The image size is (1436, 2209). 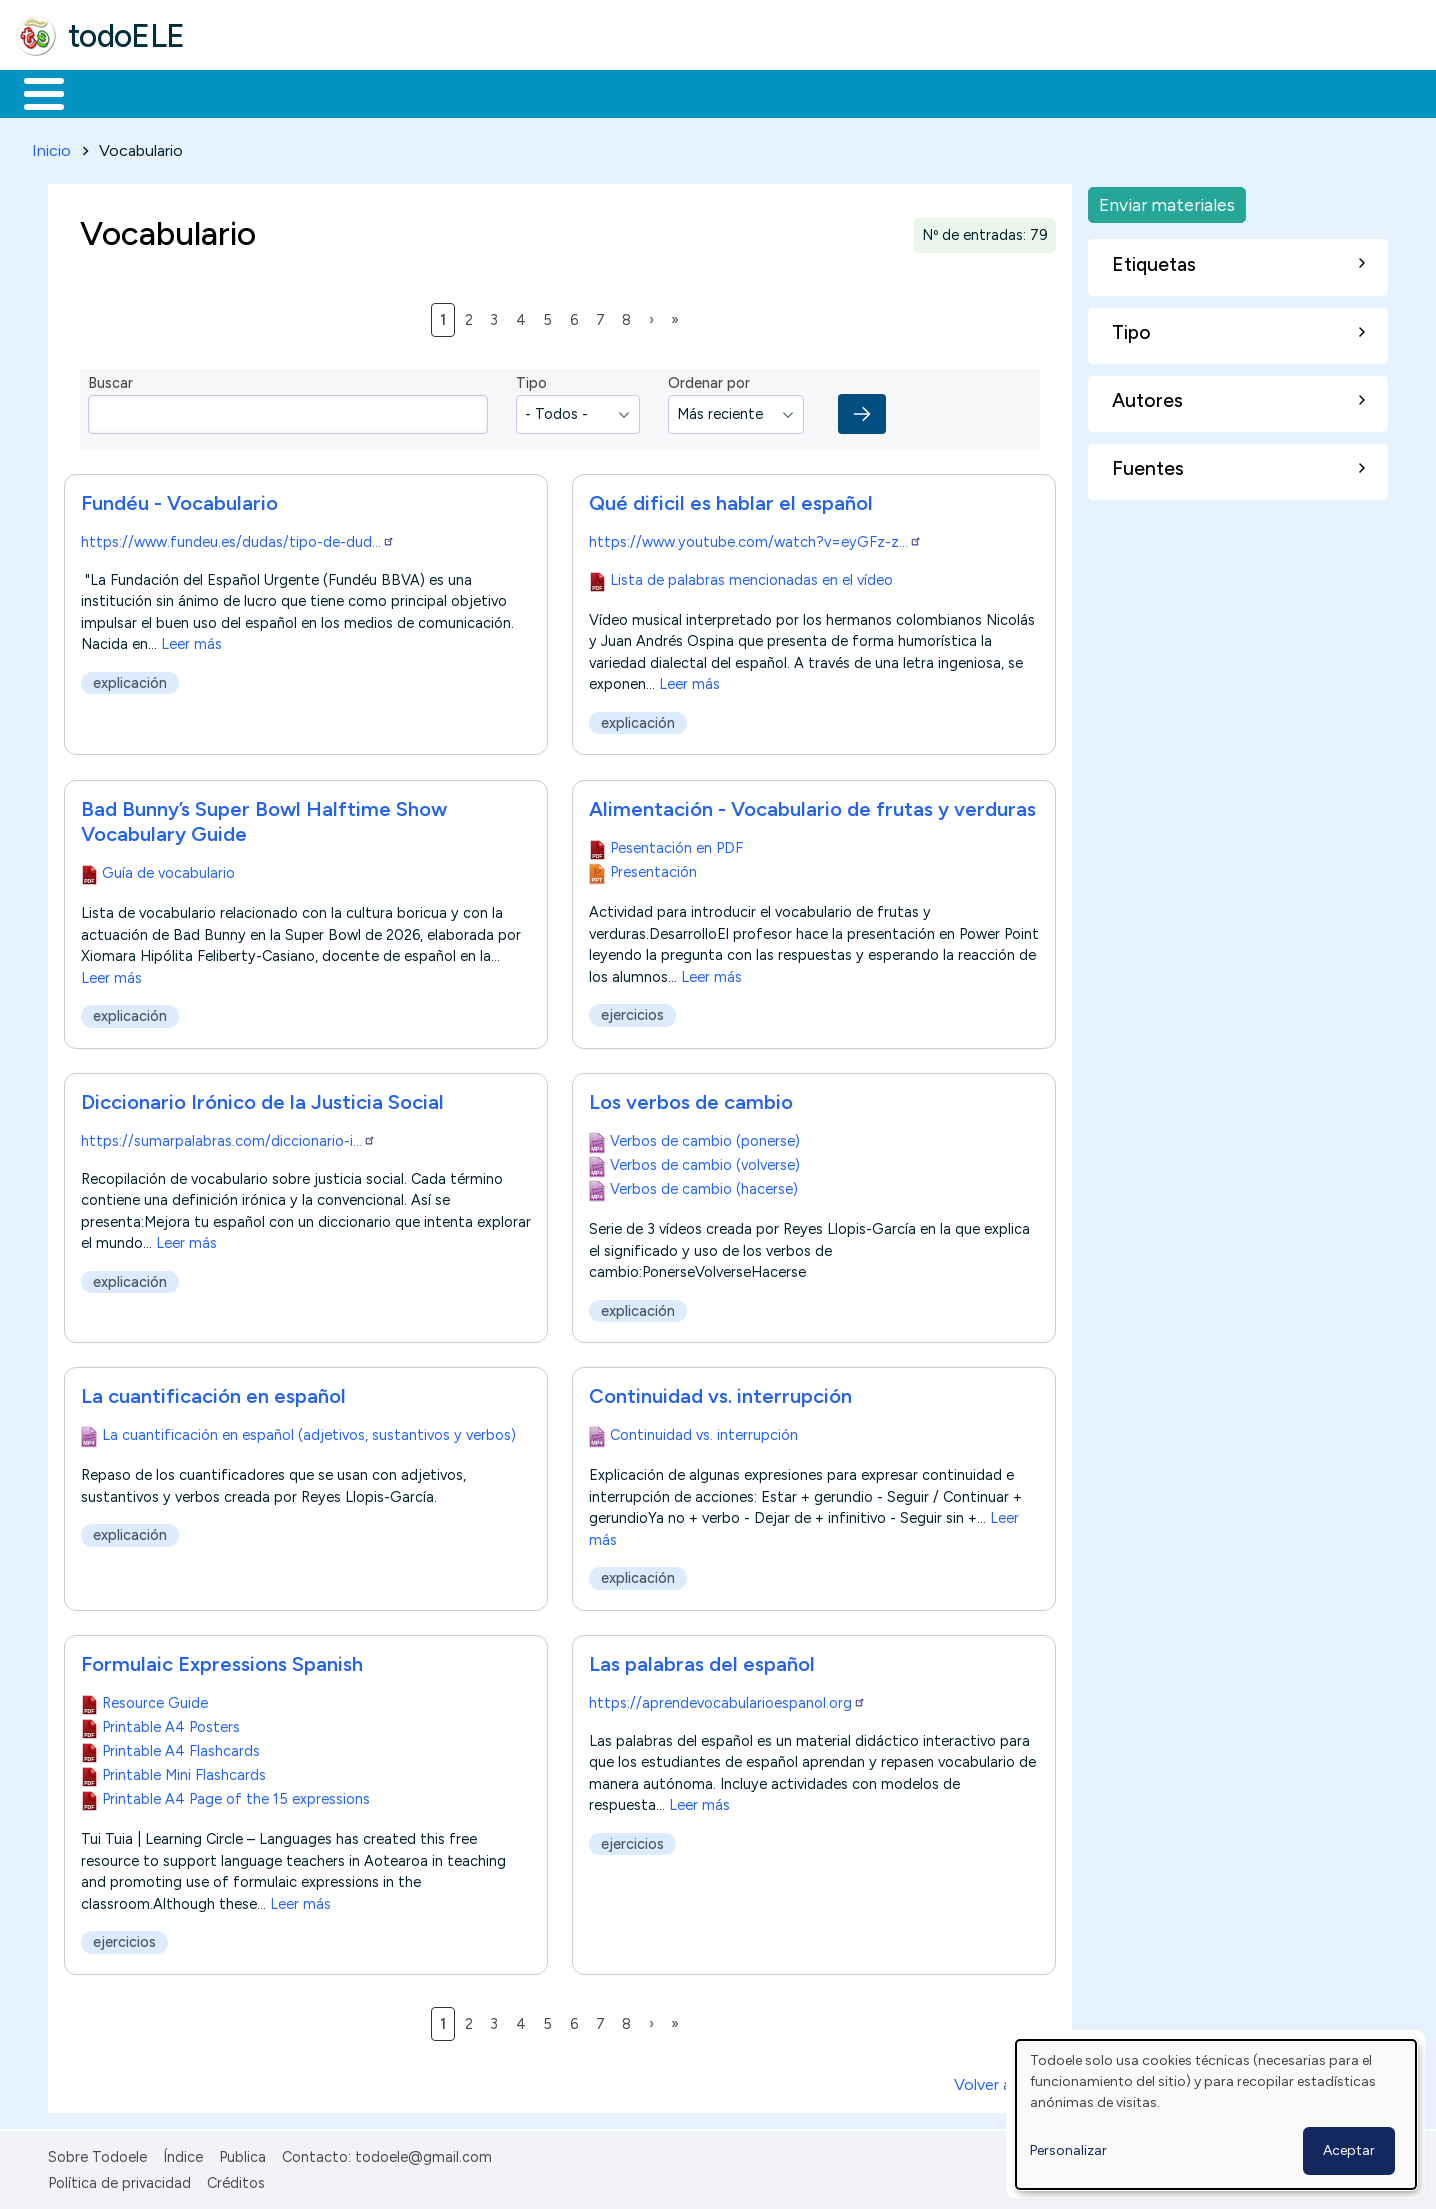 I want to click on Qué dificil es hablar el español, so click(x=731, y=500).